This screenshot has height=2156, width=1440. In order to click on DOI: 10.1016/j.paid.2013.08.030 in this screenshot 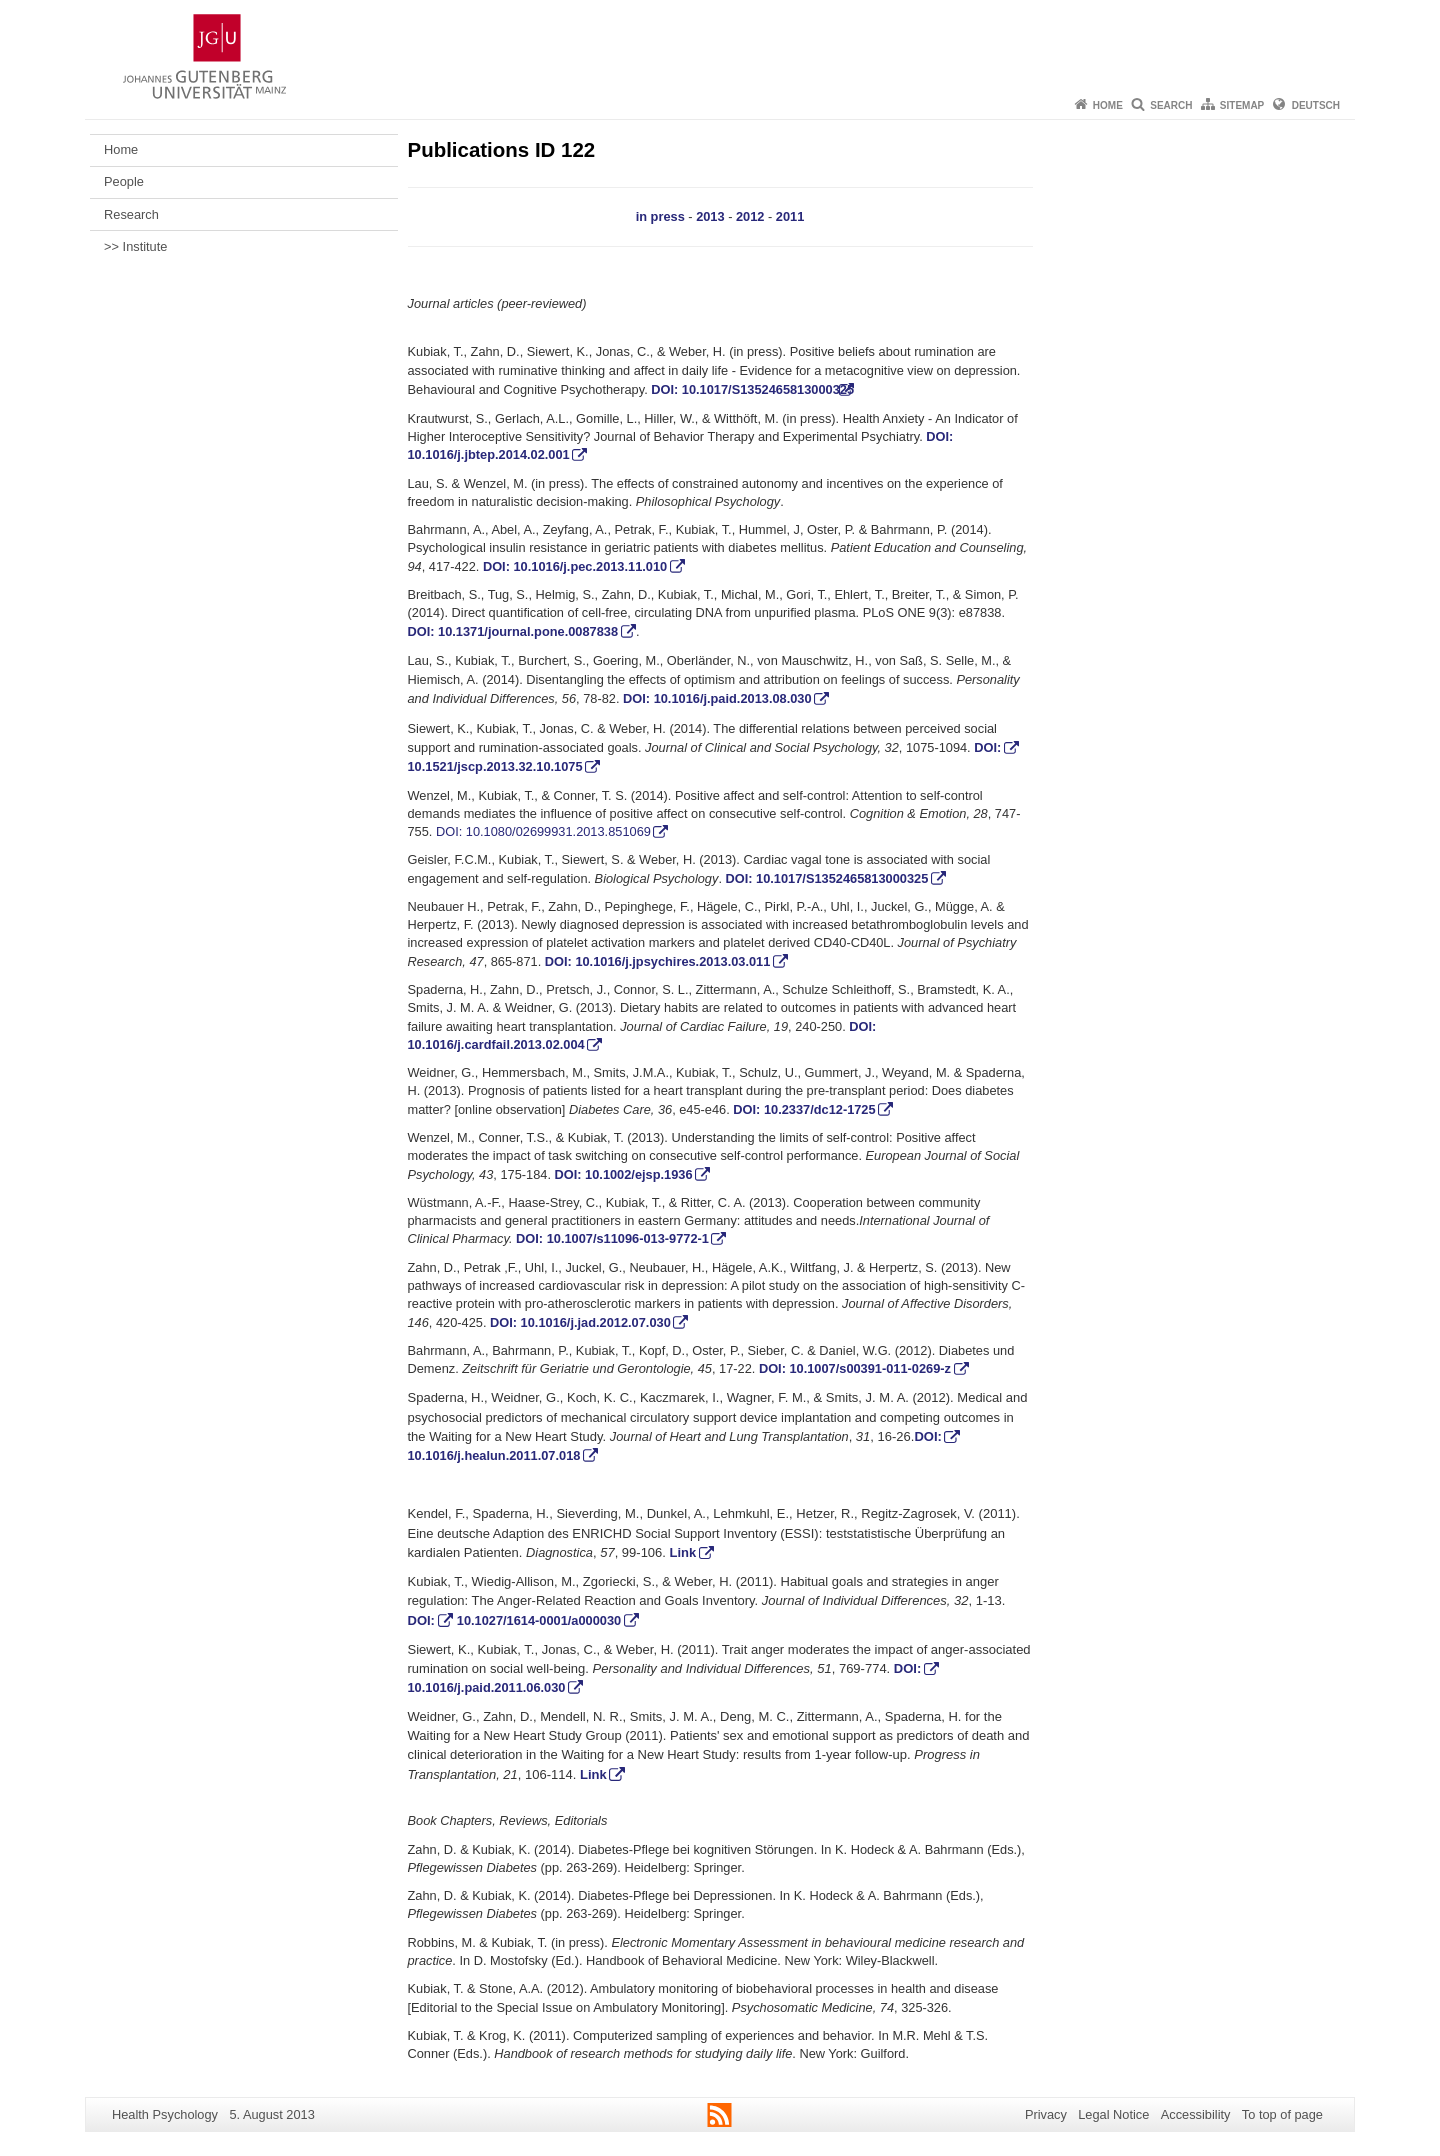, I will do `click(717, 698)`.